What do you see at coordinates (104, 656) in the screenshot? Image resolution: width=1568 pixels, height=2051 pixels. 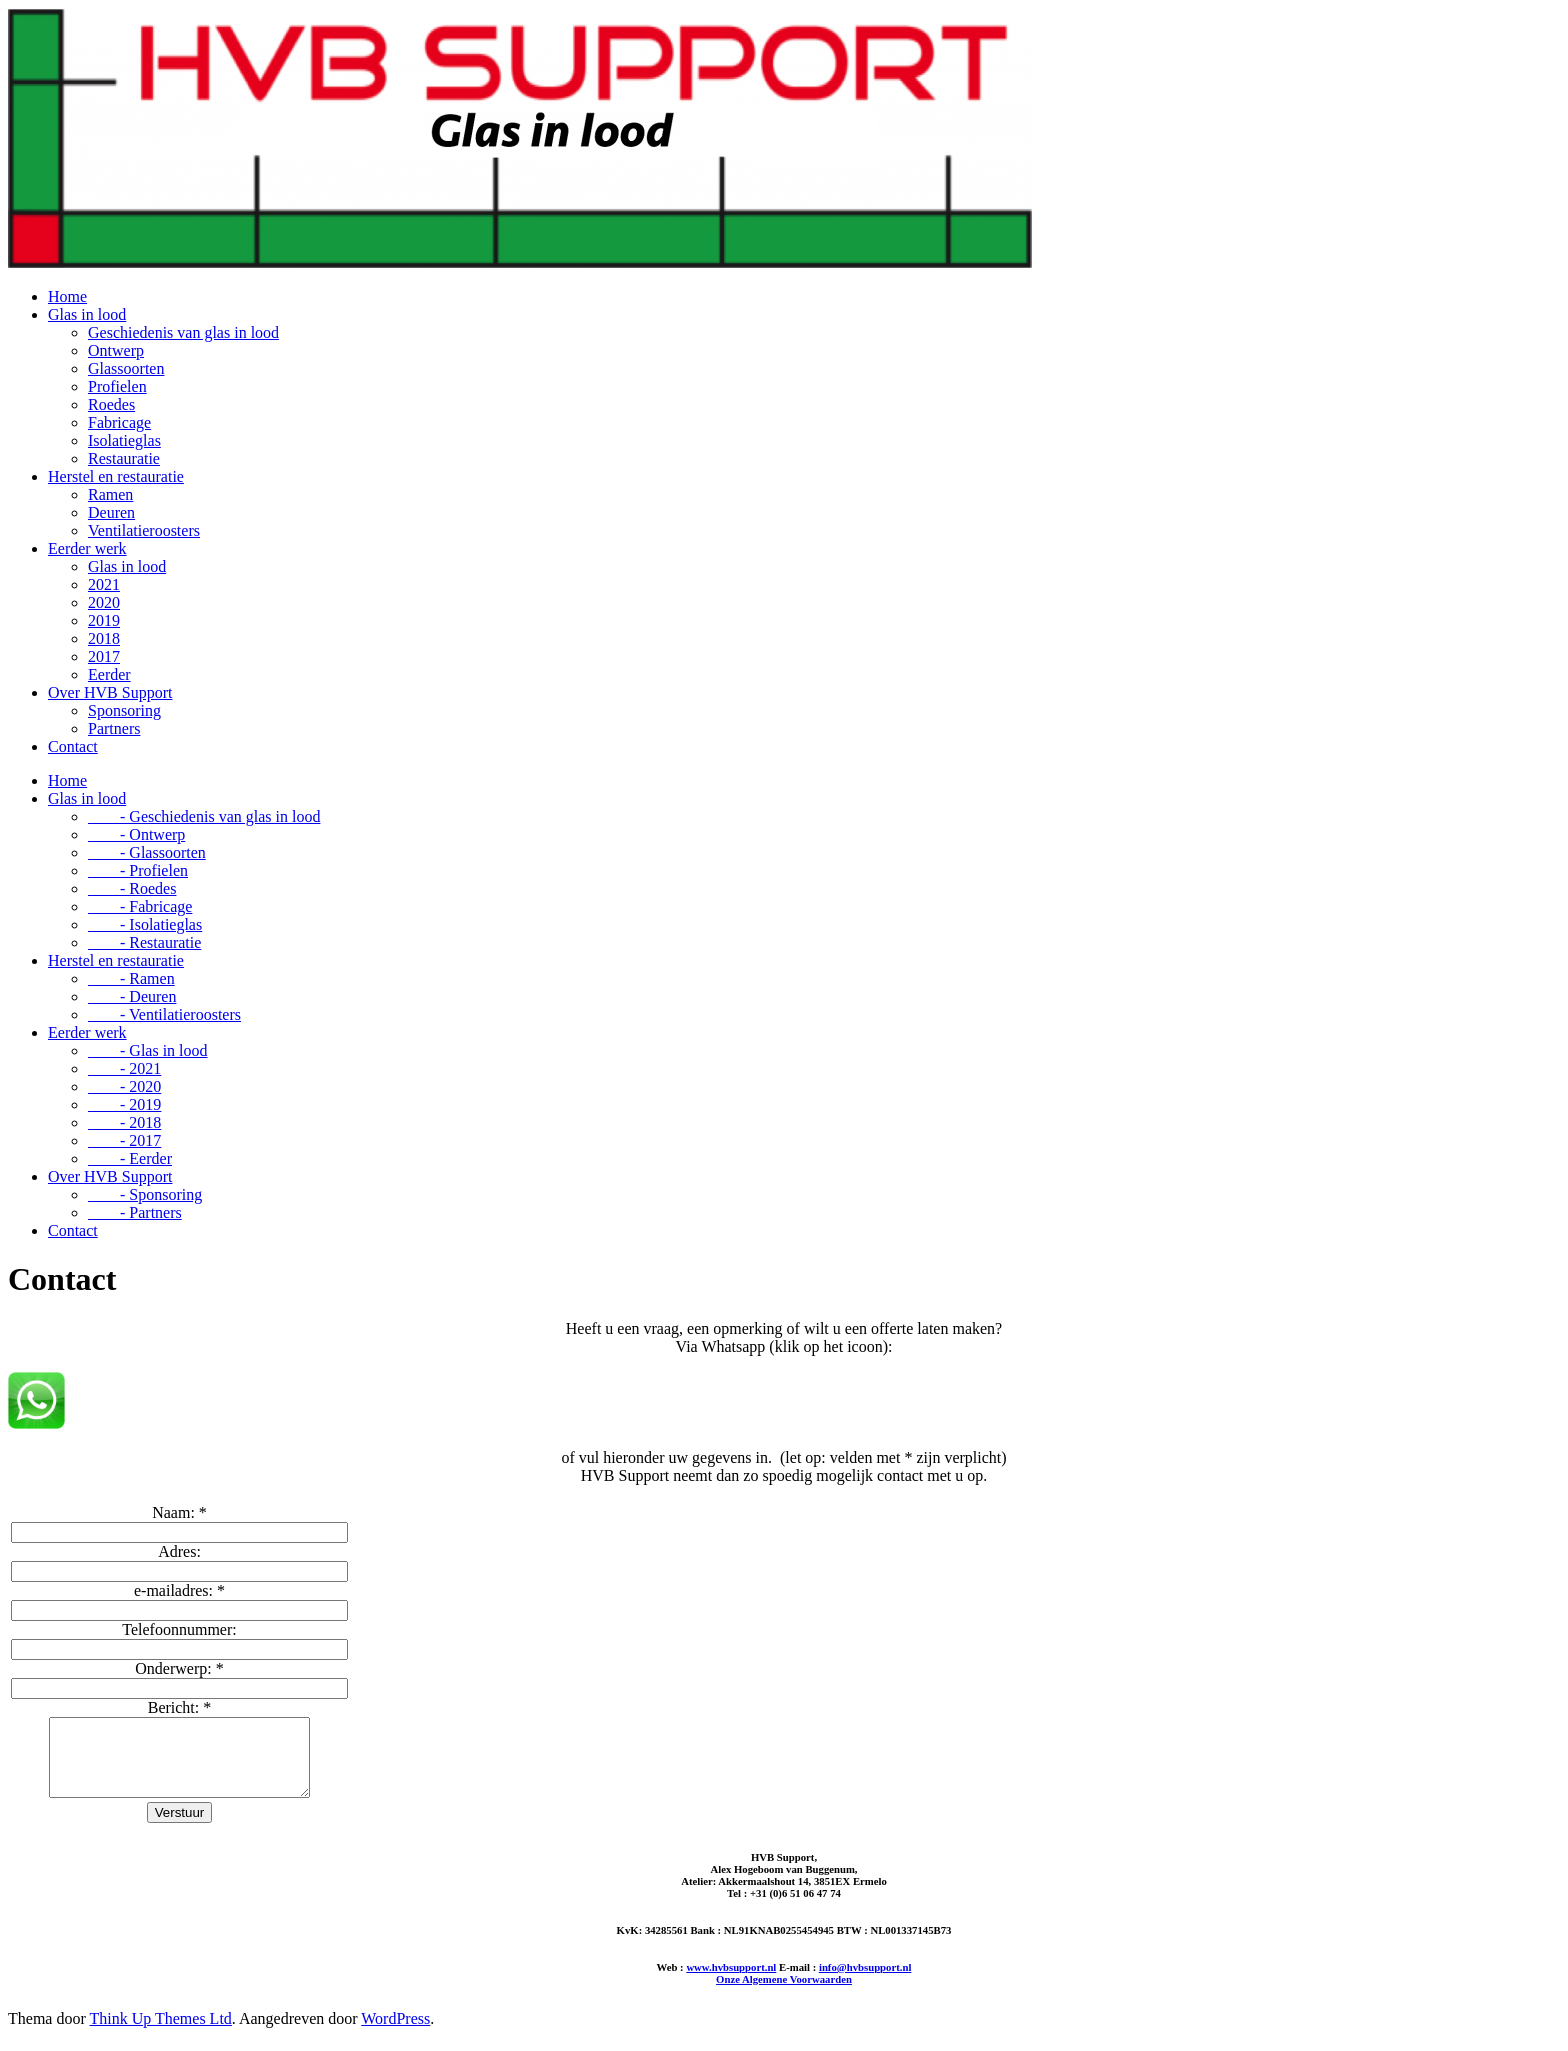 I see `2017` at bounding box center [104, 656].